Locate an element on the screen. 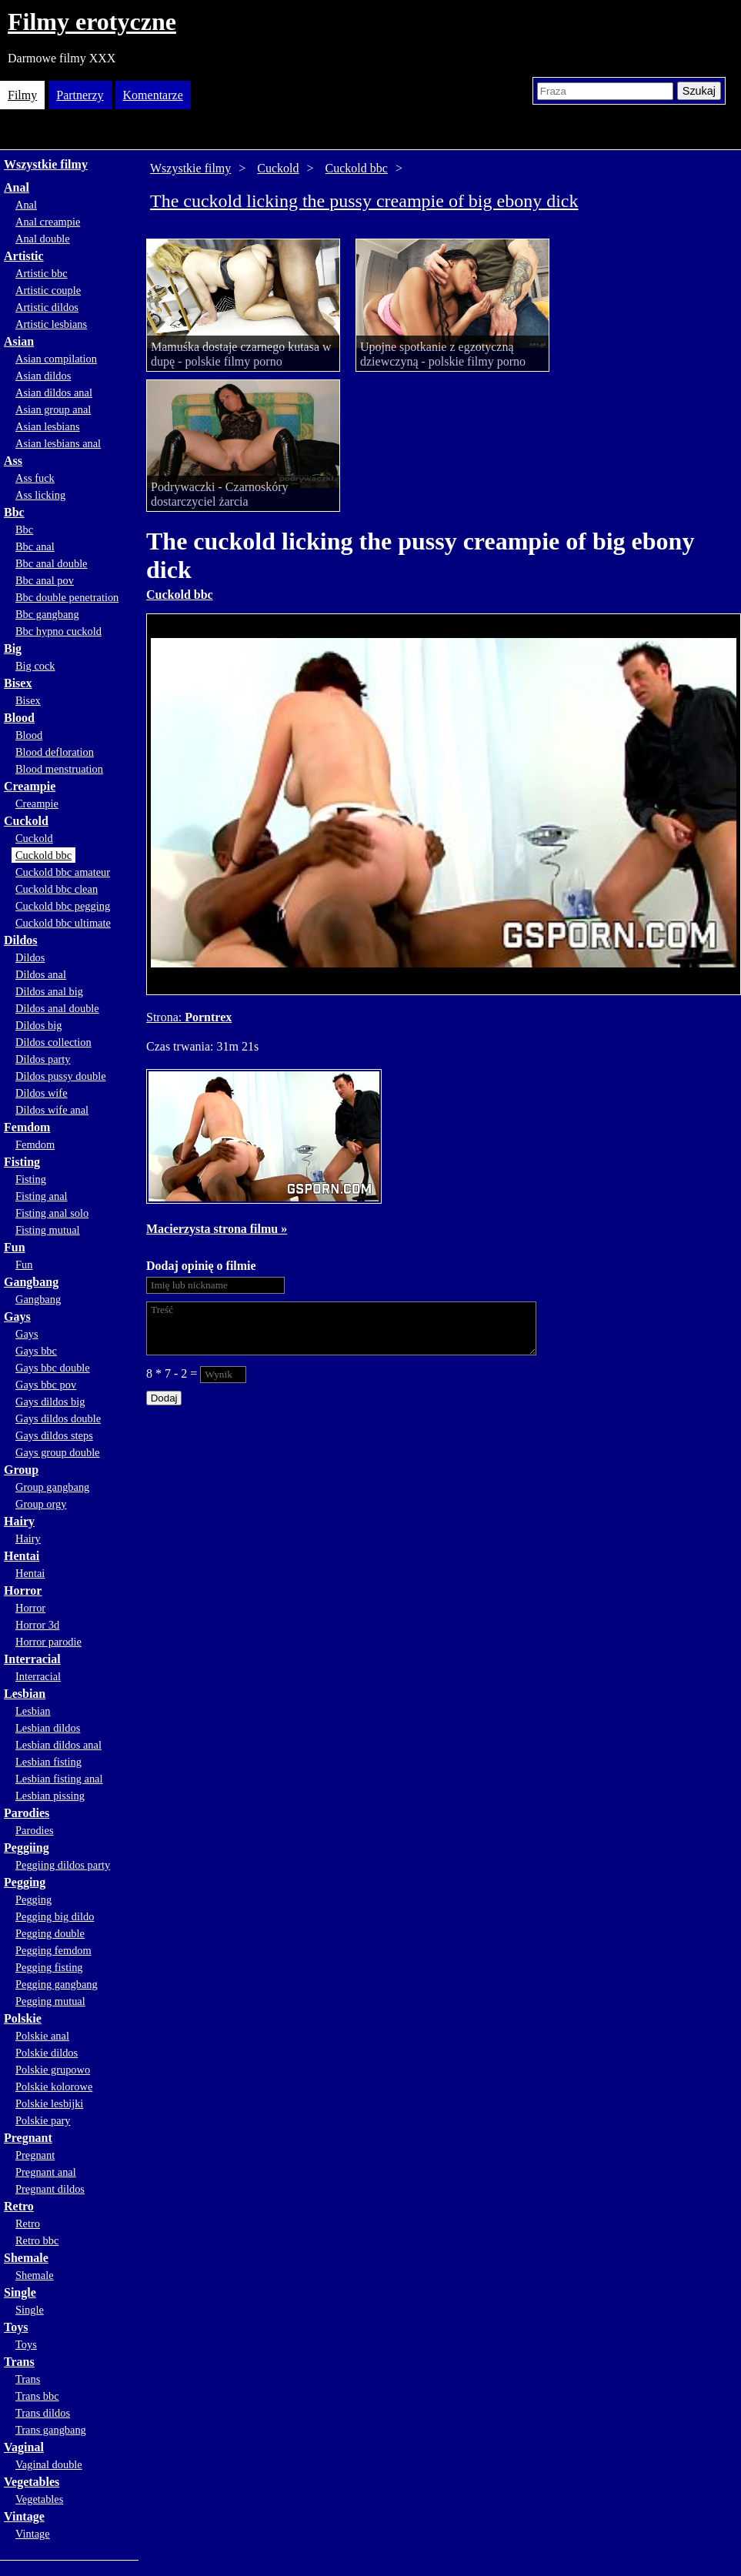 The height and width of the screenshot is (2576, 741). Gays dildos double is located at coordinates (58, 1418).